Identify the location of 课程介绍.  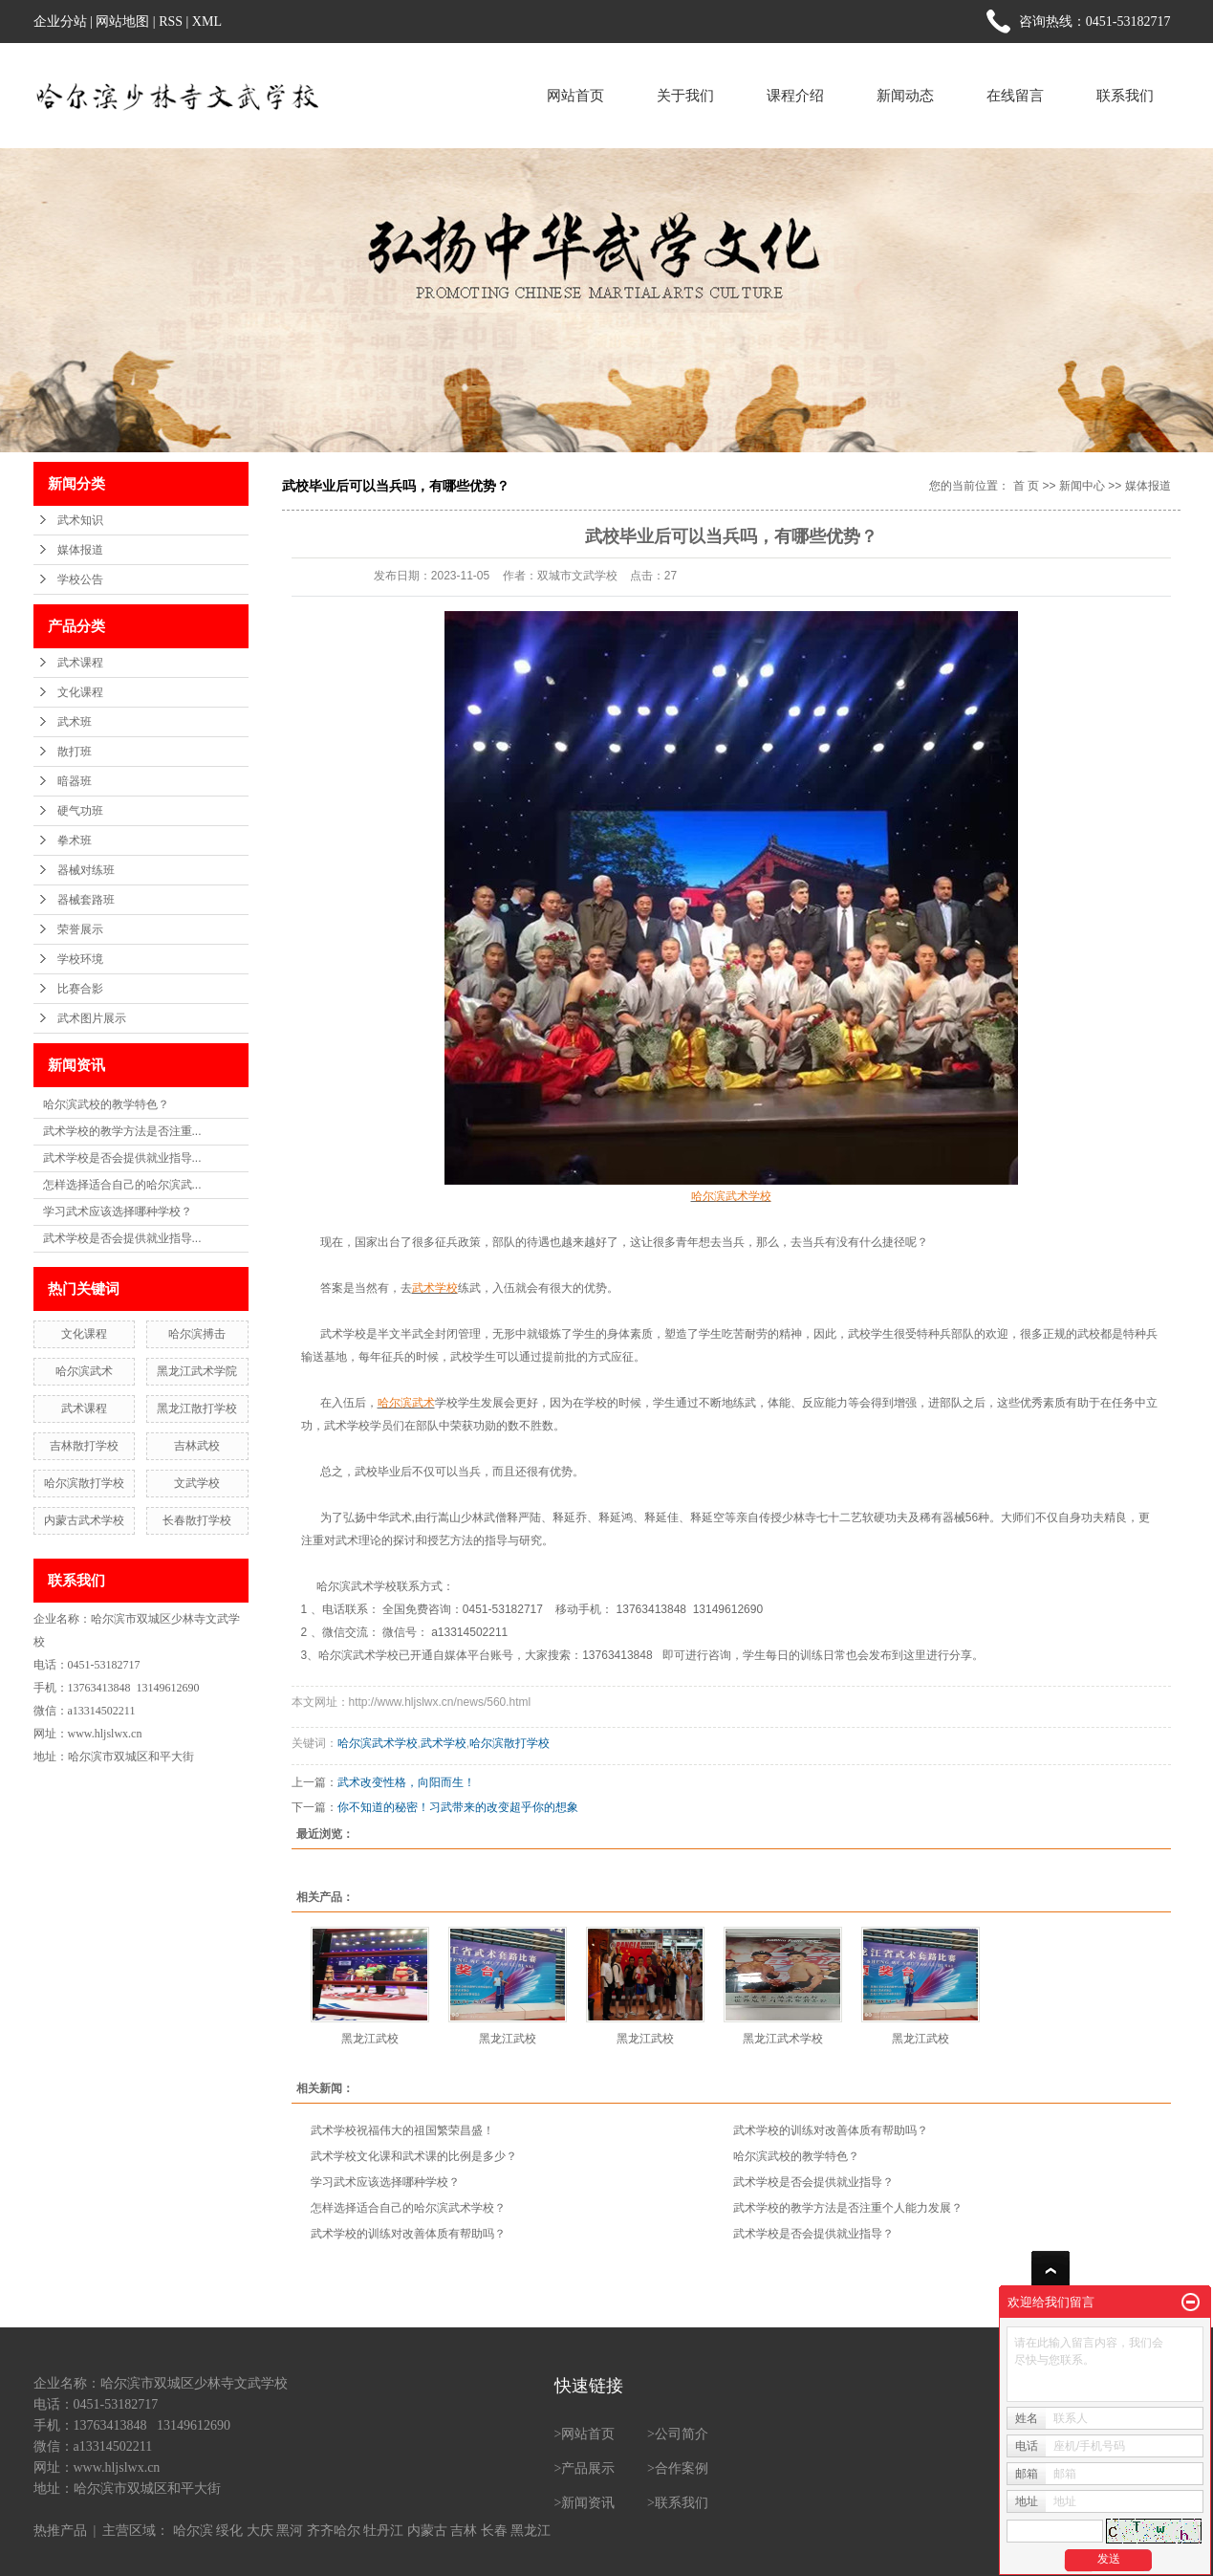
(795, 95).